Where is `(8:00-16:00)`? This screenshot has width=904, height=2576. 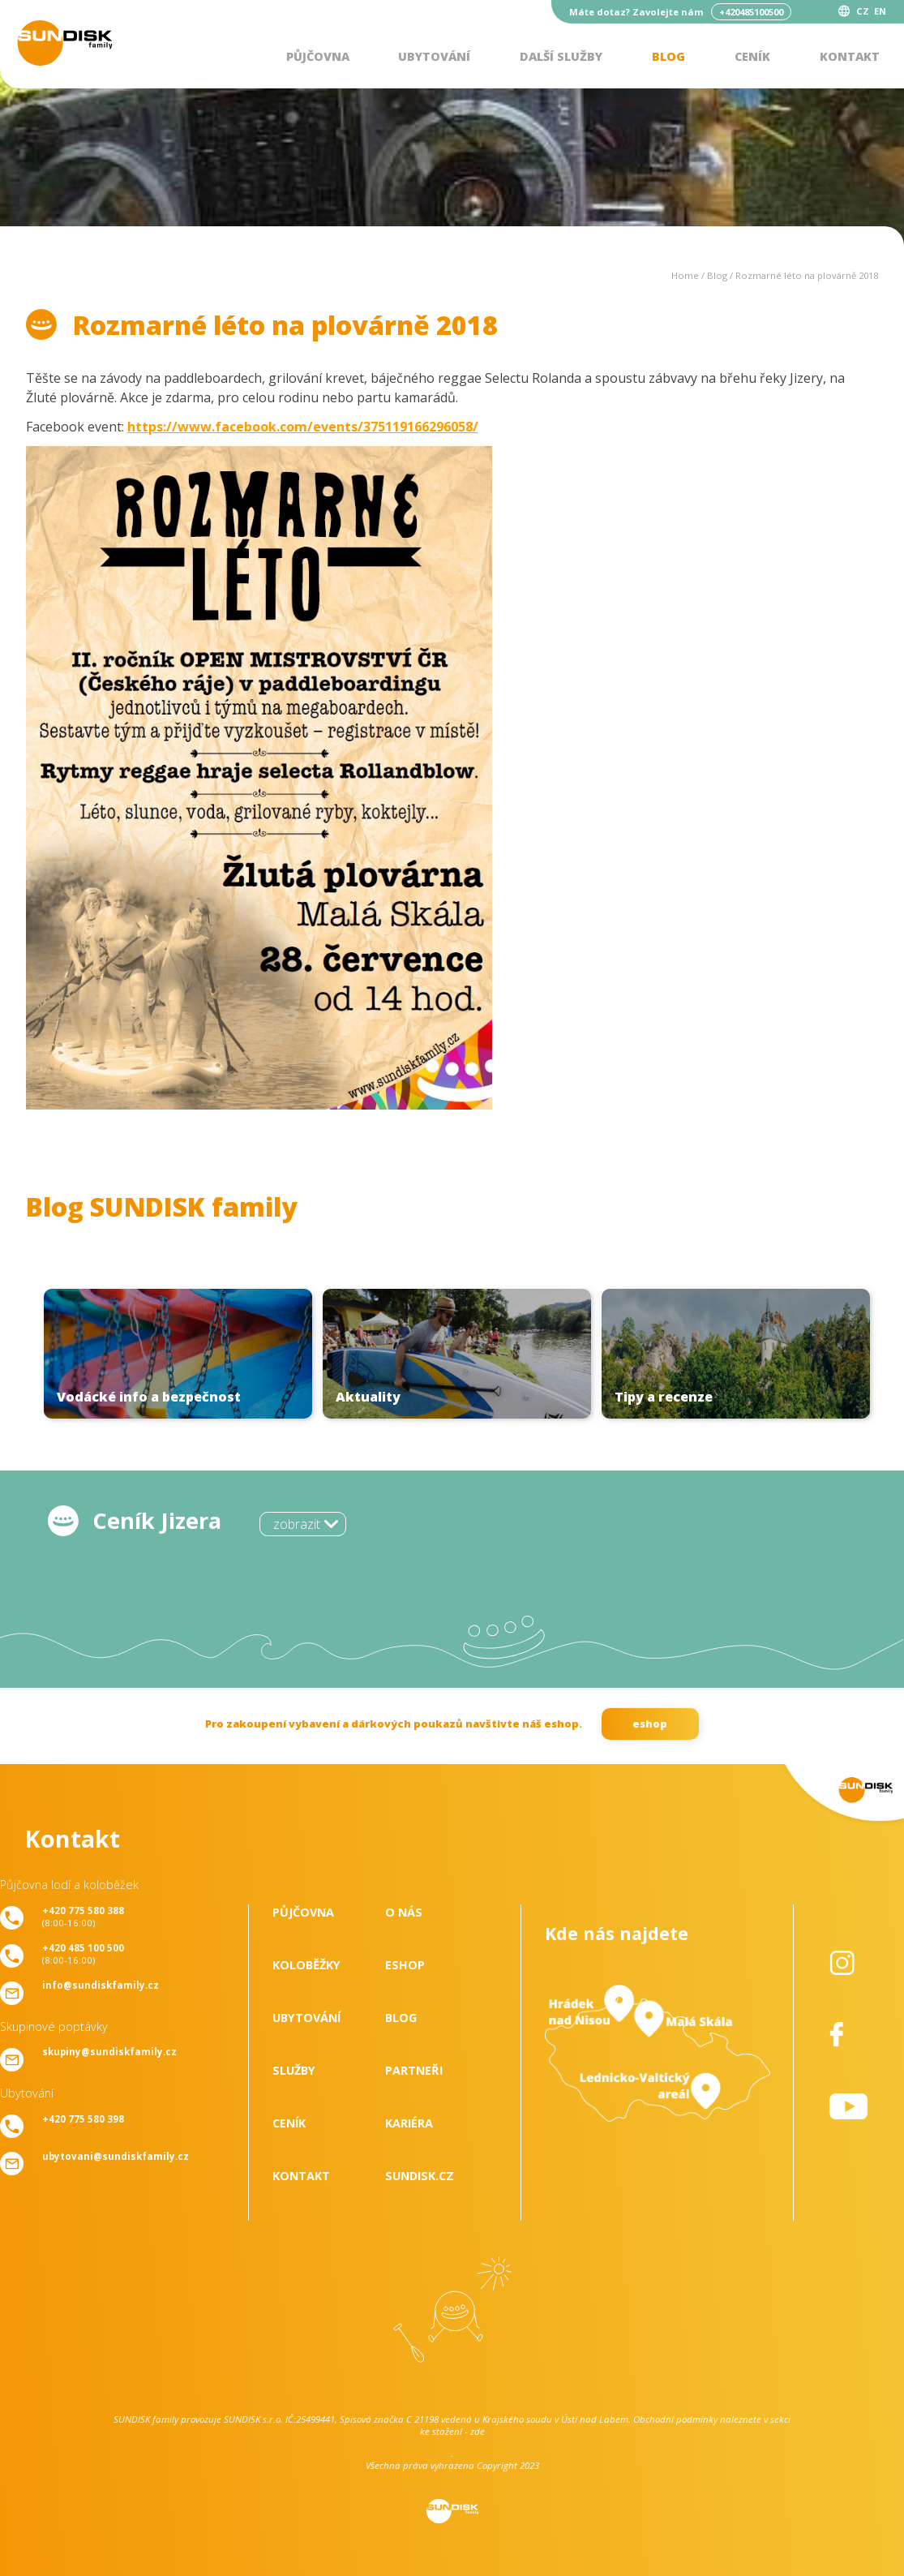
(8:00-16:00) is located at coordinates (83, 1916).